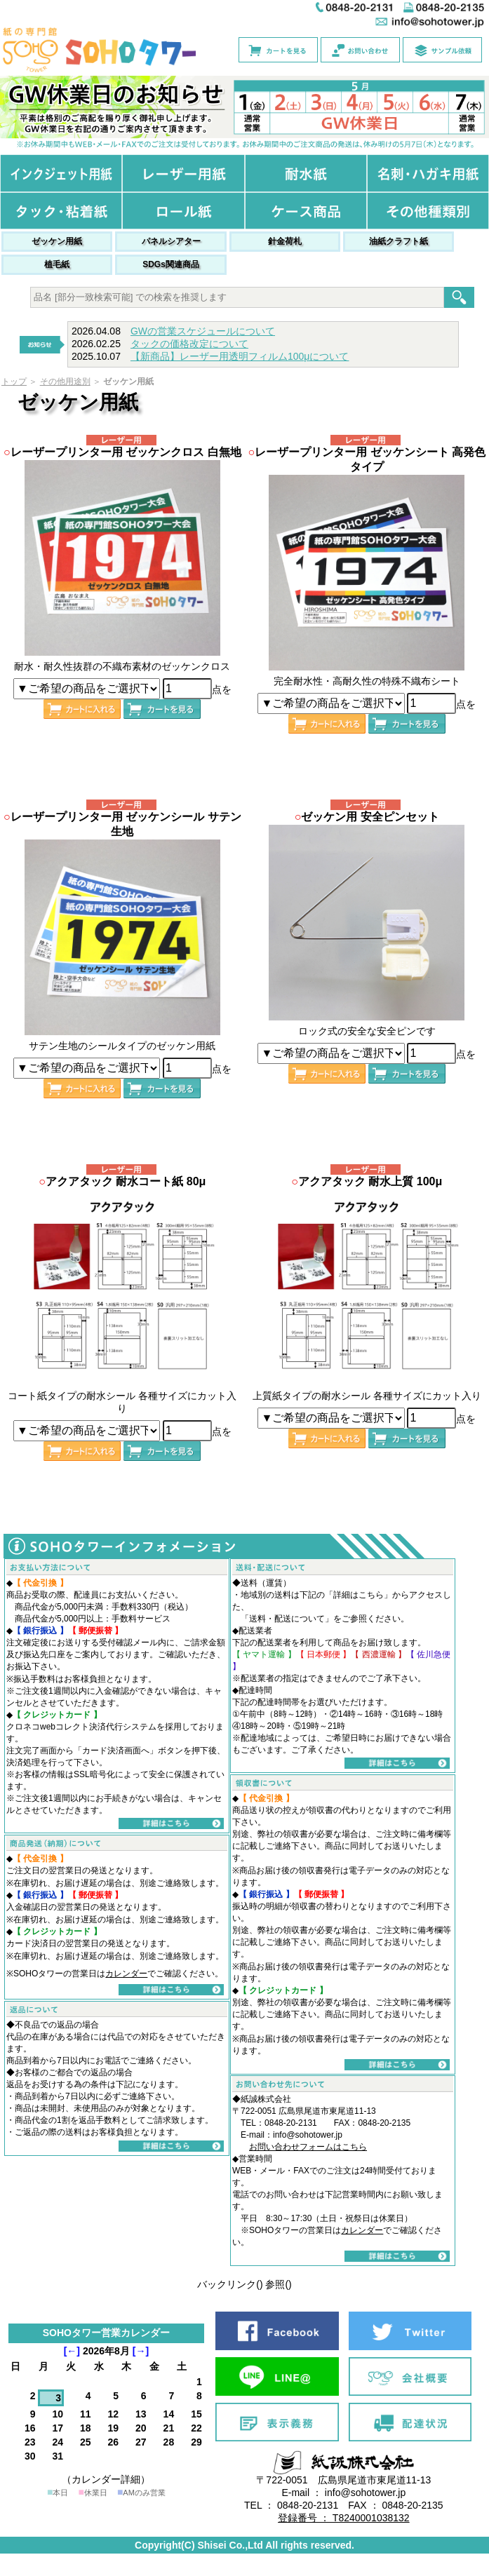 This screenshot has height=2576, width=489. I want to click on バックリンク(), so click(229, 2284).